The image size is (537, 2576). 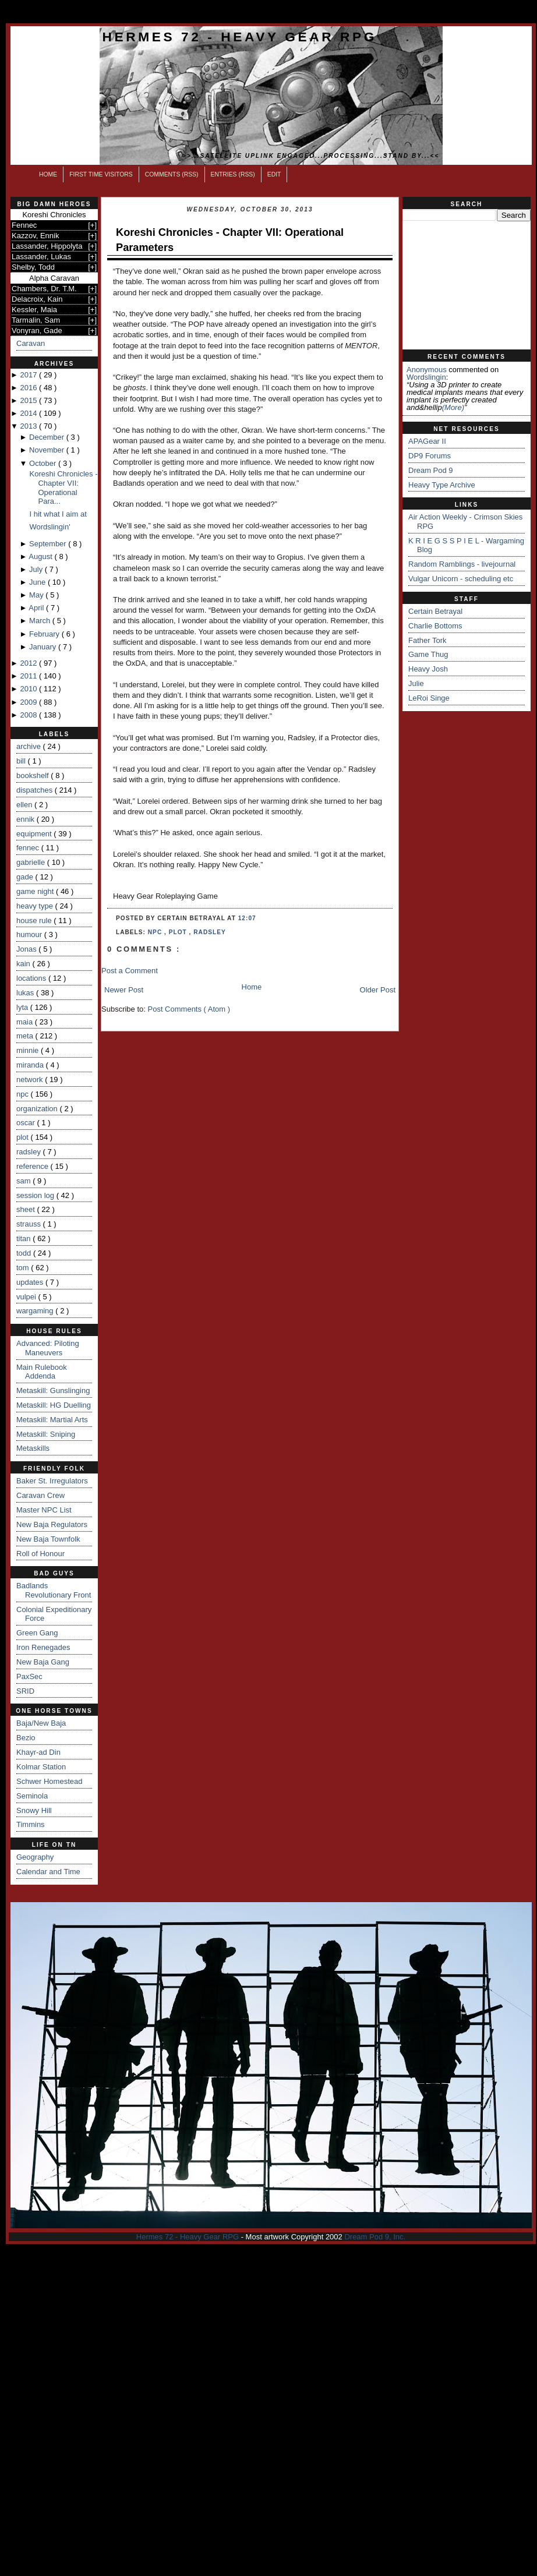 I want to click on Home, so click(x=48, y=174).